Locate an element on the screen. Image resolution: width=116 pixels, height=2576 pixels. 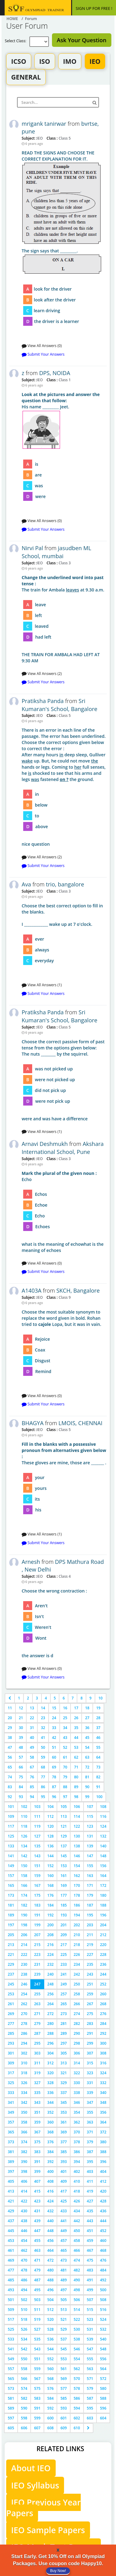
535 is located at coordinates (37, 2339).